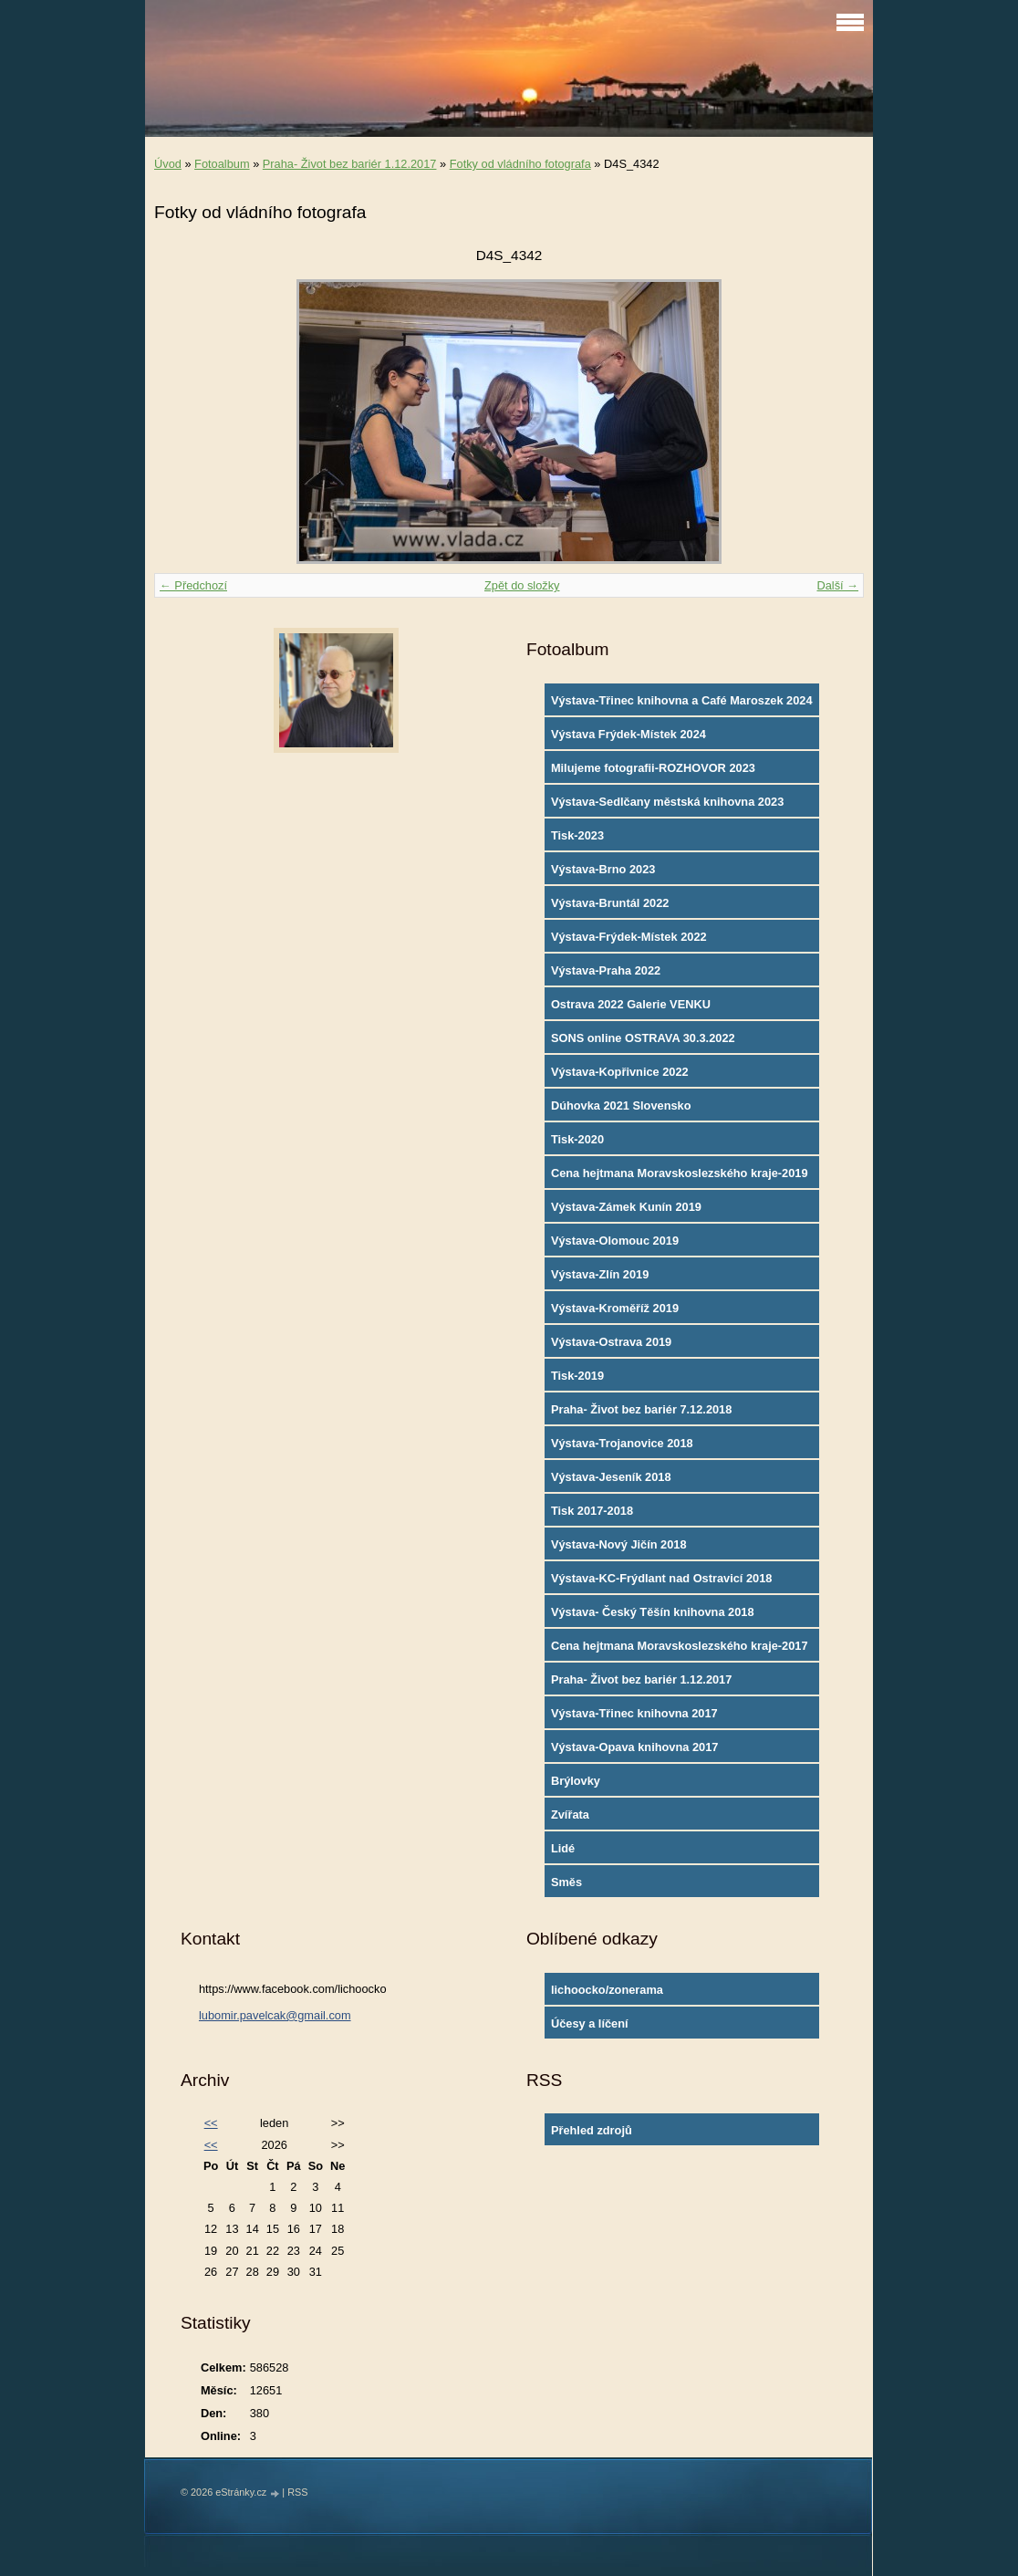 The width and height of the screenshot is (1018, 2576). I want to click on ← Předchozí, so click(193, 585).